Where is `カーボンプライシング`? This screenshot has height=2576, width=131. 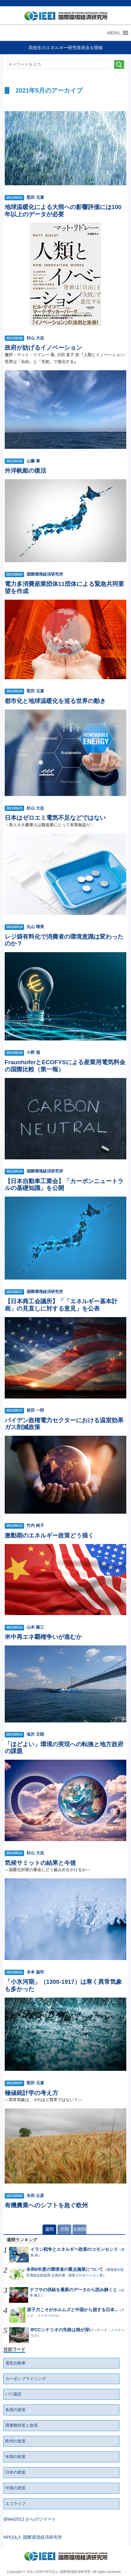
カーボンプライシング is located at coordinates (25, 2379).